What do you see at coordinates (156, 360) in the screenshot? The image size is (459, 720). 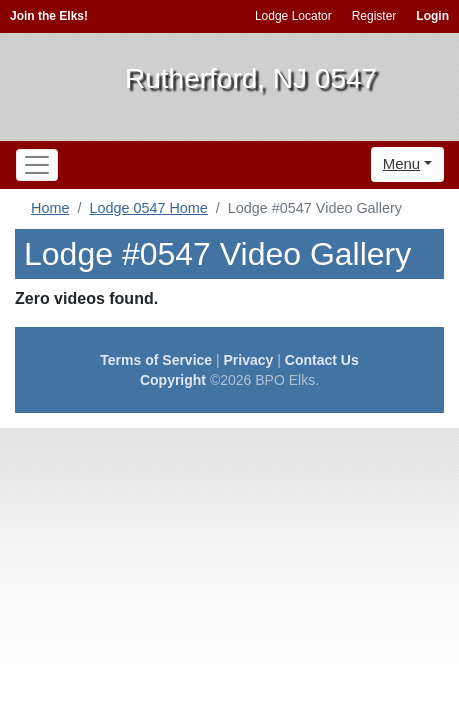 I see `Terms of Service` at bounding box center [156, 360].